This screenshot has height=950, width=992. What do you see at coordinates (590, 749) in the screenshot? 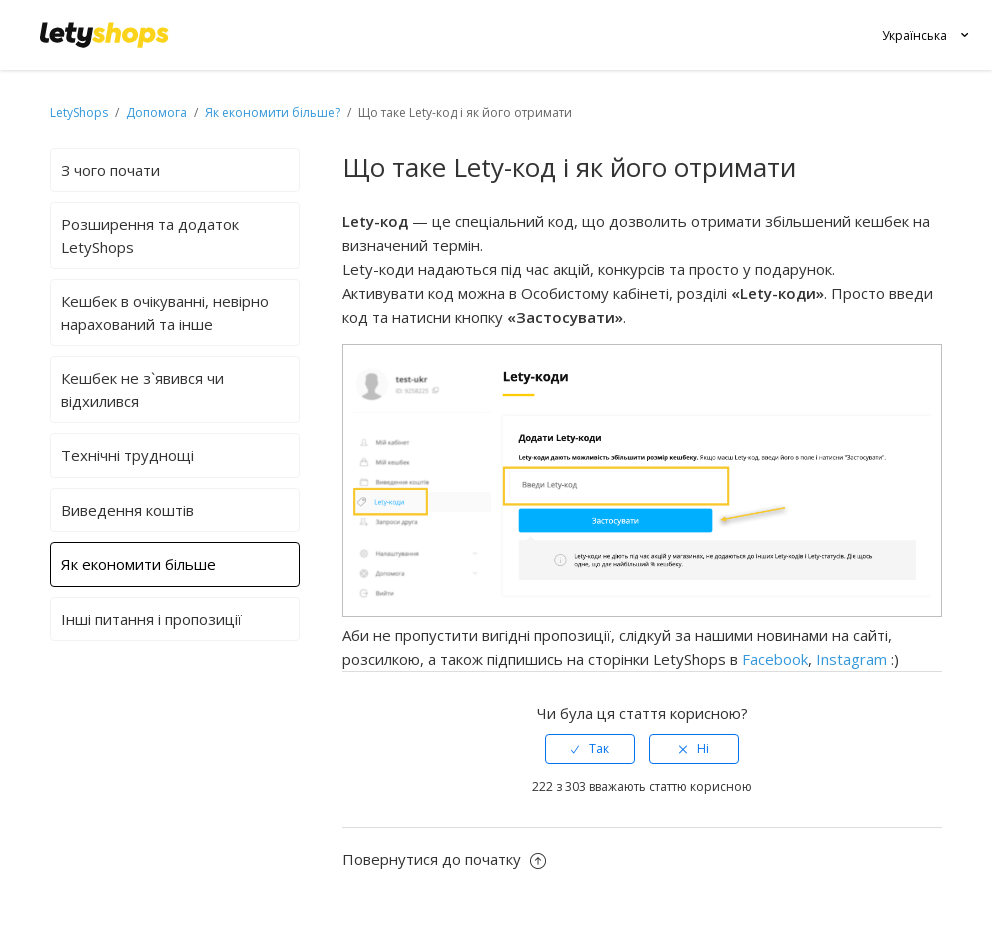
I see `[radio]` at bounding box center [590, 749].